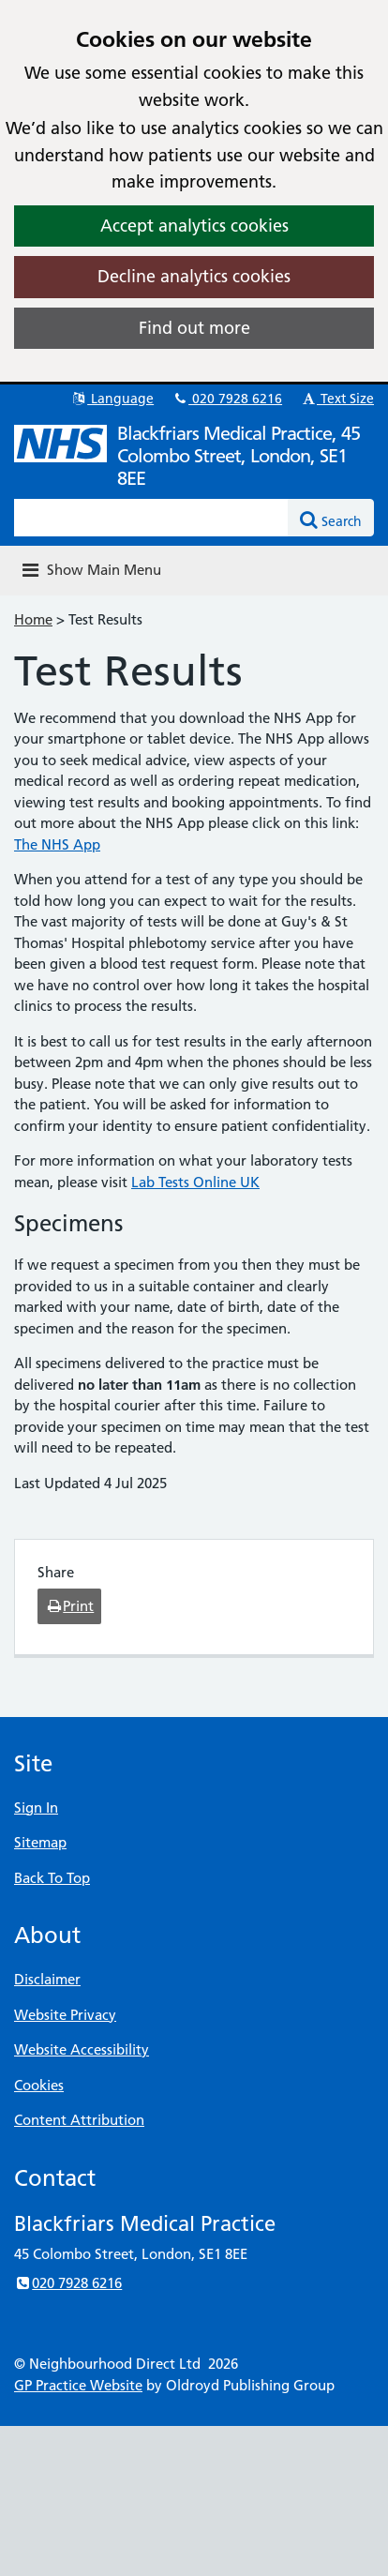 The image size is (388, 2576). I want to click on Content Attribution, so click(79, 2120).